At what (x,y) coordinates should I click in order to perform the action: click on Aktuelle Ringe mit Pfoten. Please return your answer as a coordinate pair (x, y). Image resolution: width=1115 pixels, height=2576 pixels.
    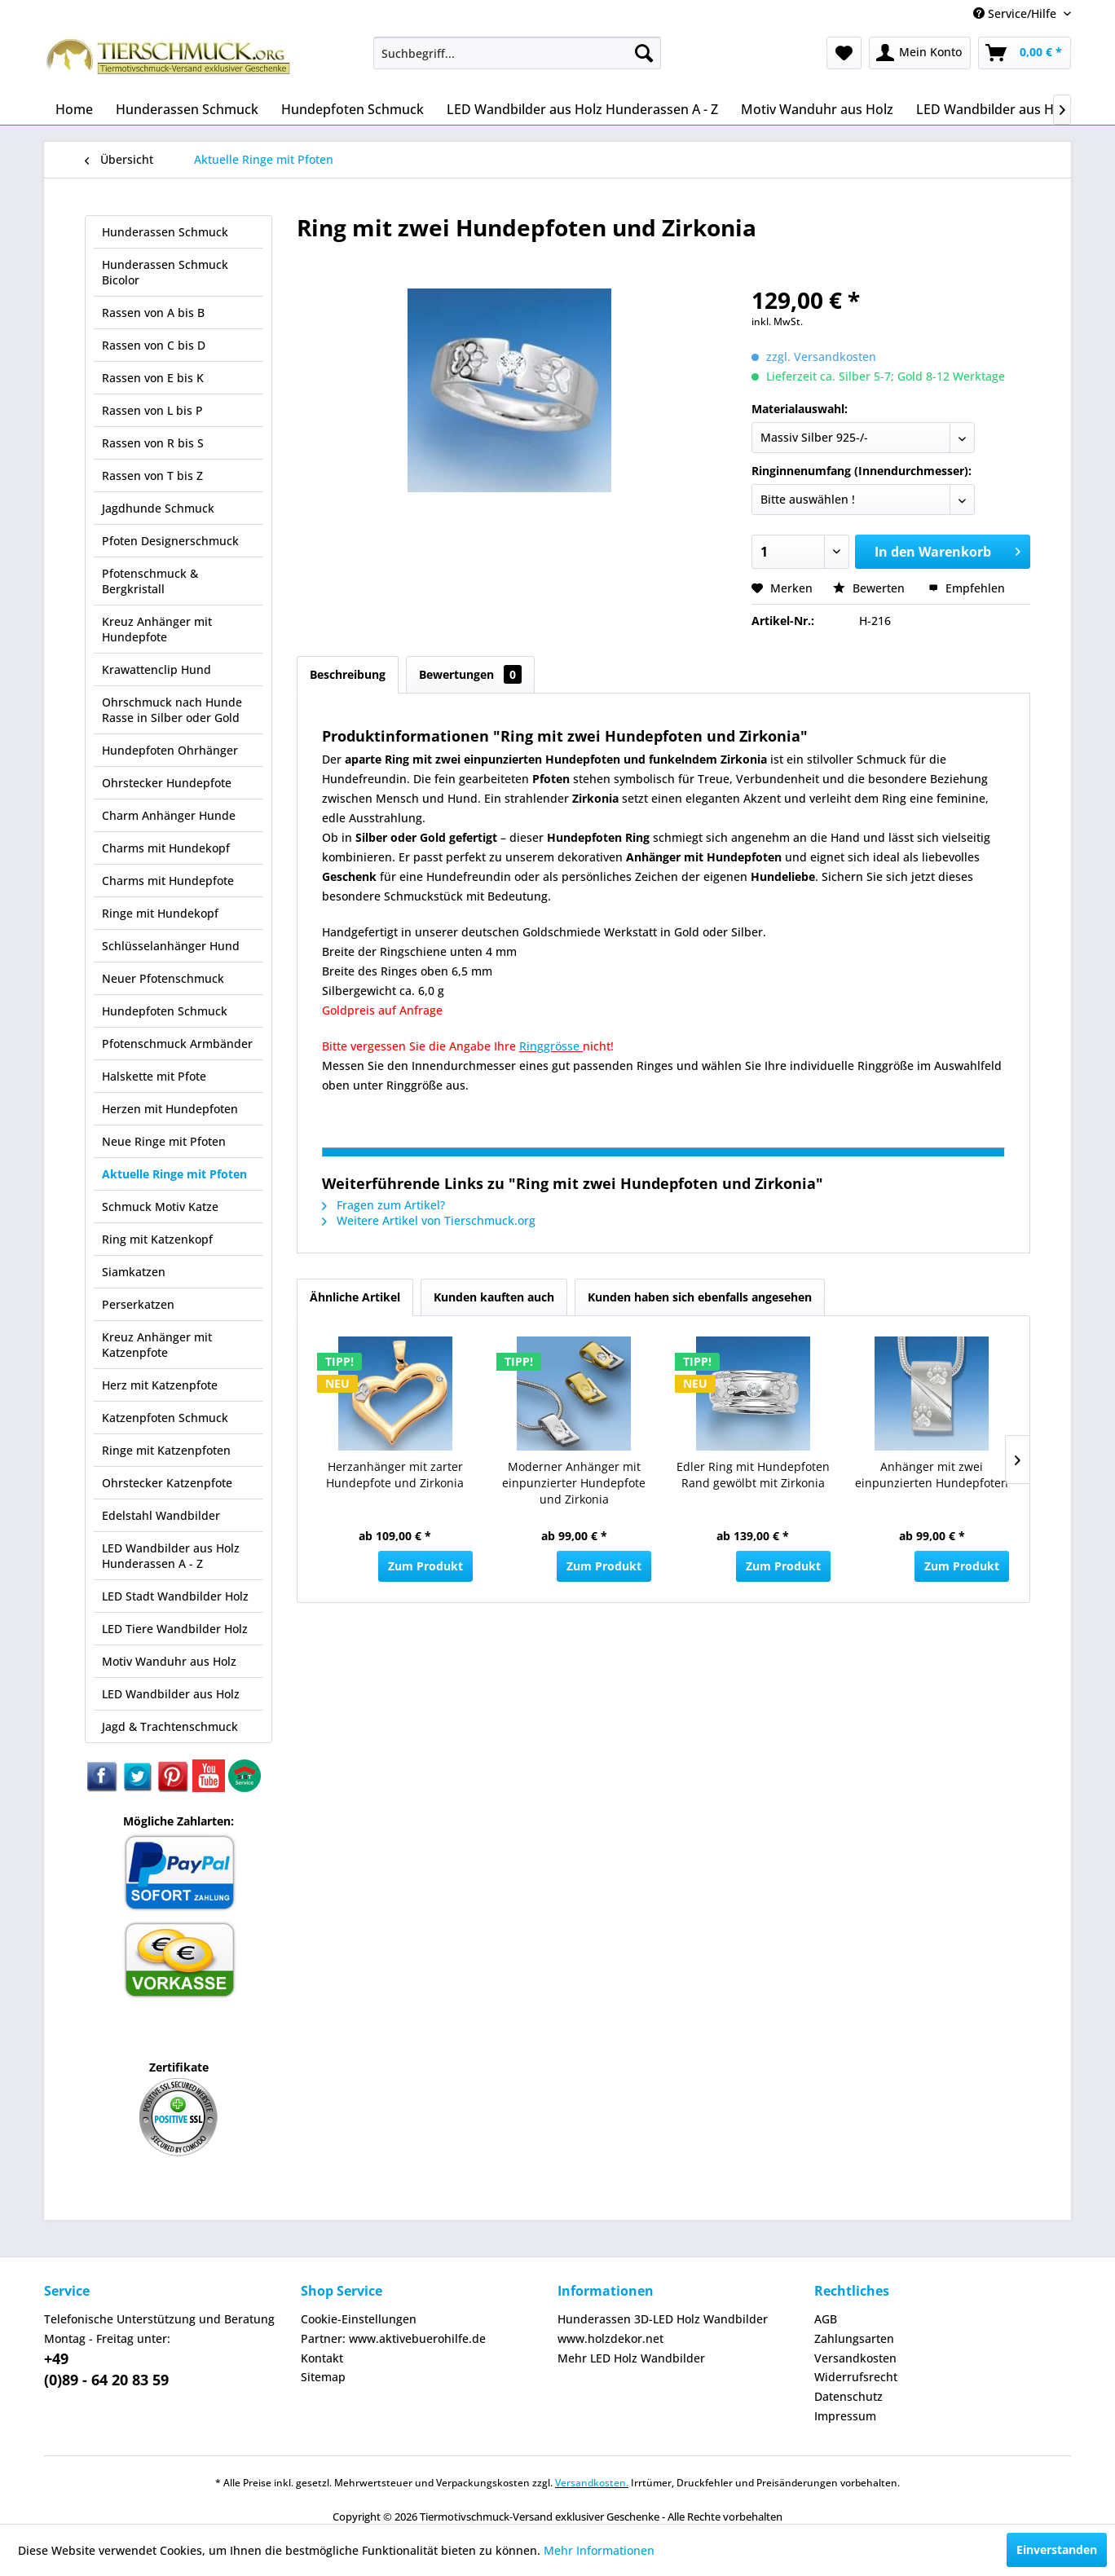
    Looking at the image, I should click on (174, 1174).